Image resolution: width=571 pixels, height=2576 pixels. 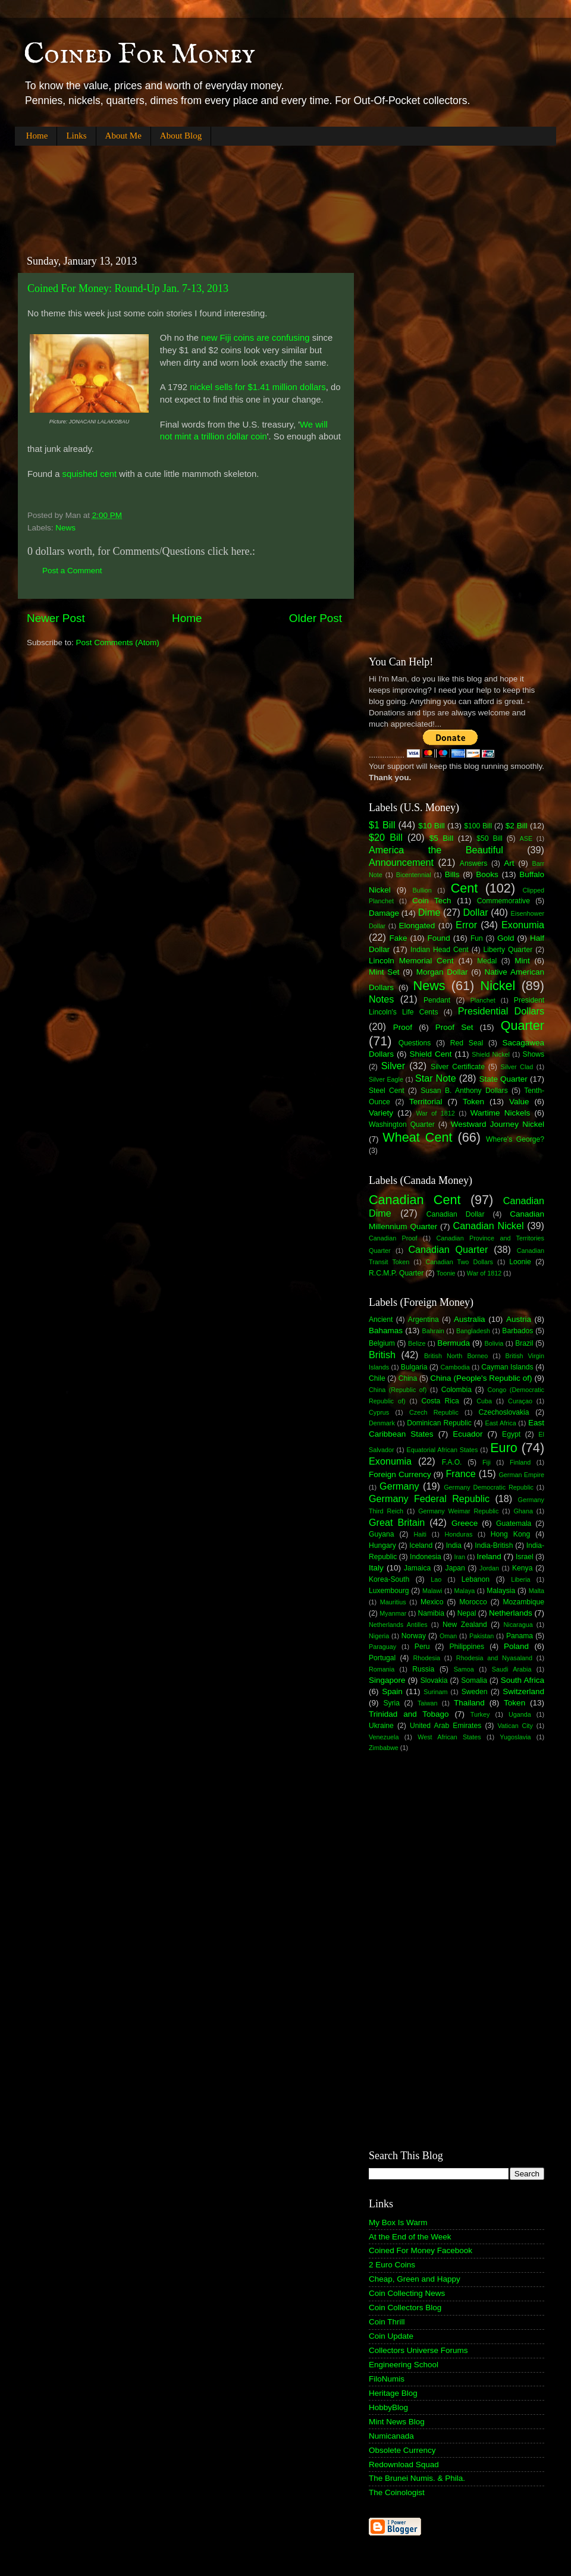 I want to click on Ghana, so click(x=522, y=1511).